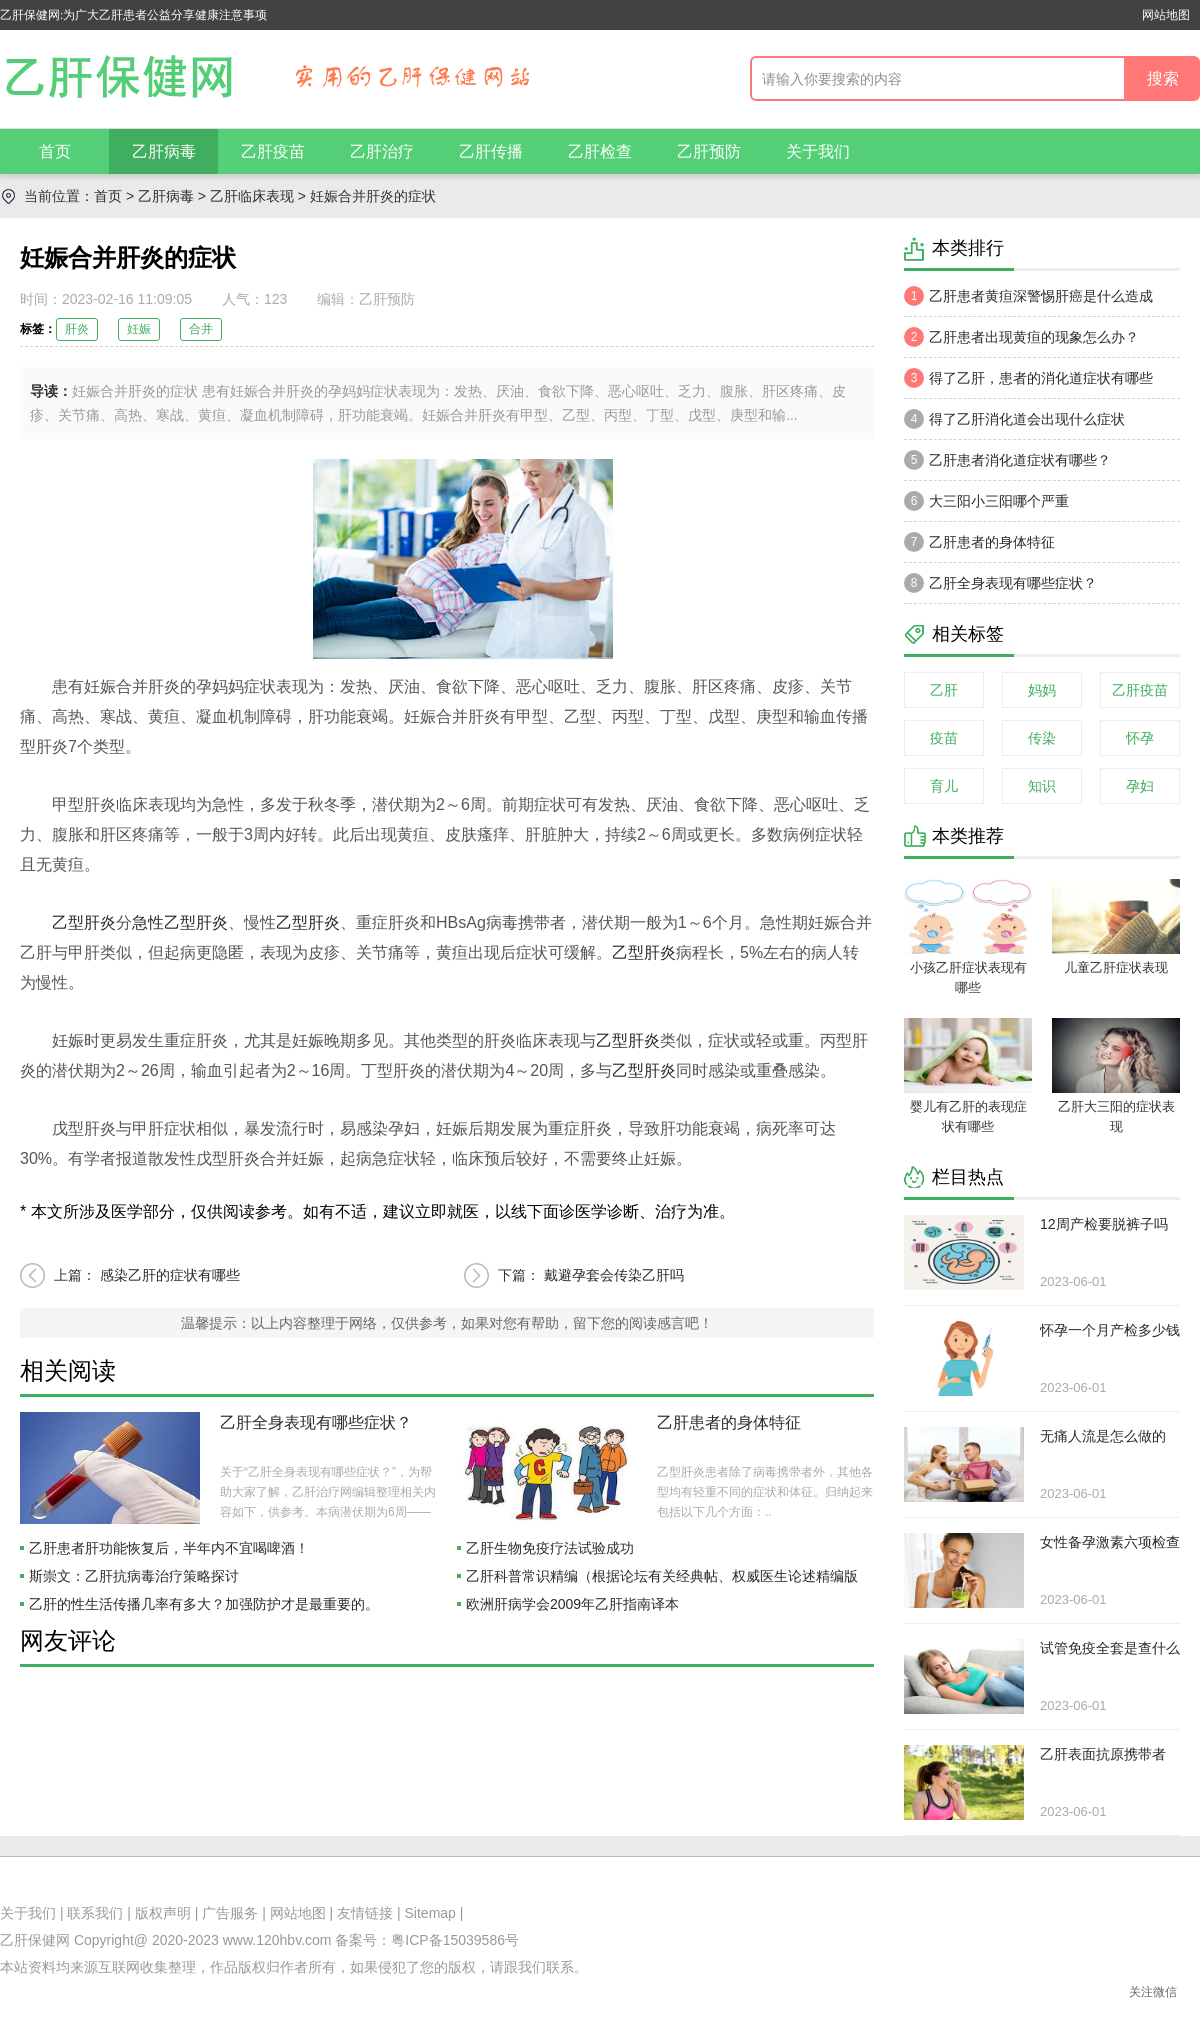  Describe the element at coordinates (1007, 460) in the screenshot. I see `乙肝患者消化道症状有哪些？` at that location.